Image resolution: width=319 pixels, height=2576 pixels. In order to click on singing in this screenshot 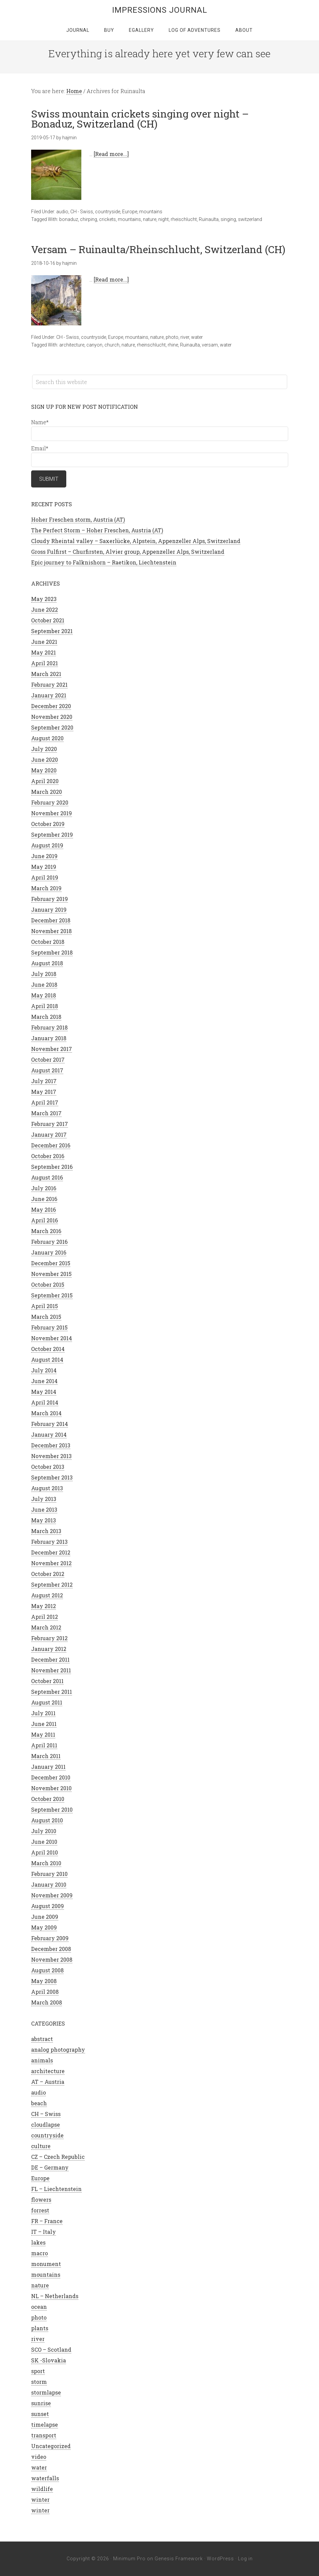, I will do `click(228, 219)`.